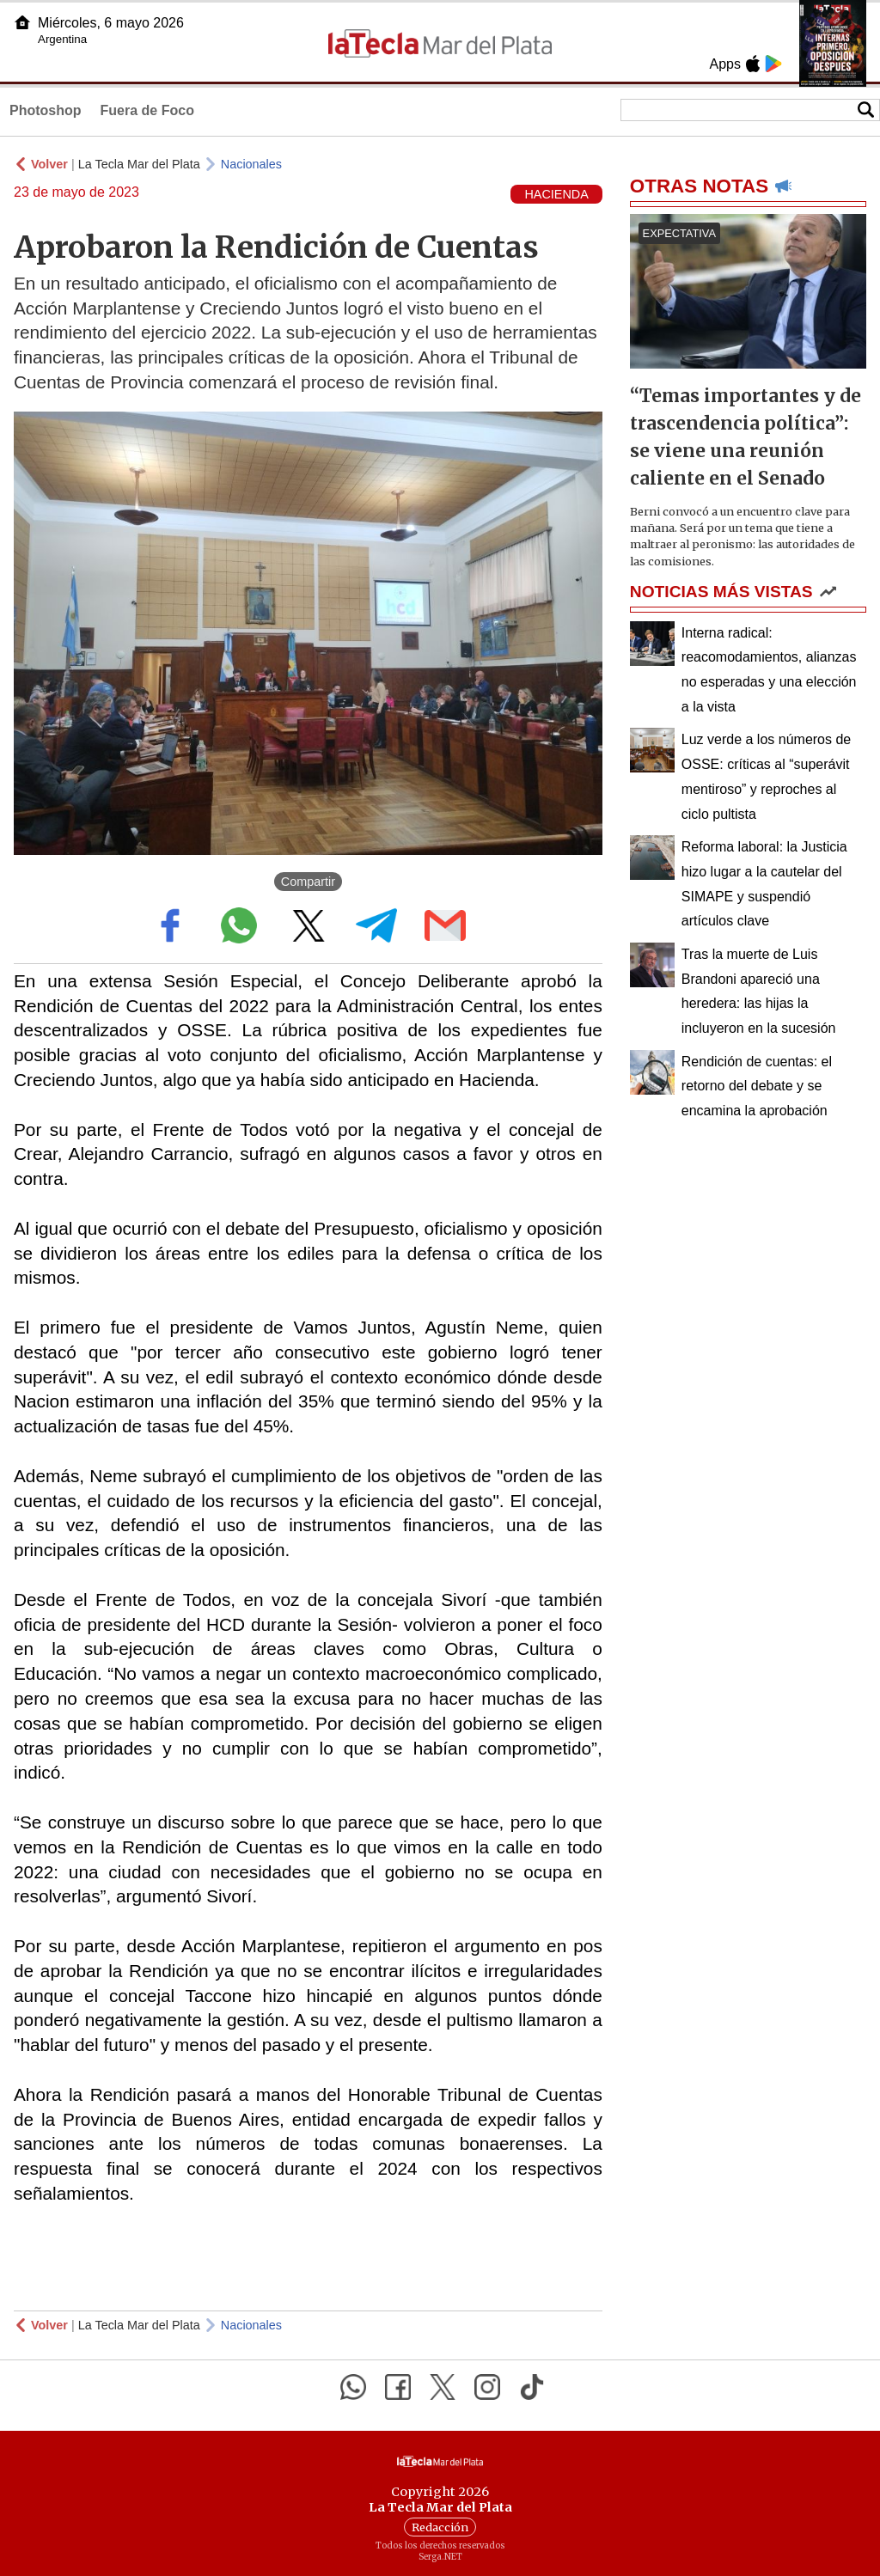  I want to click on Fuera de Foco, so click(147, 110).